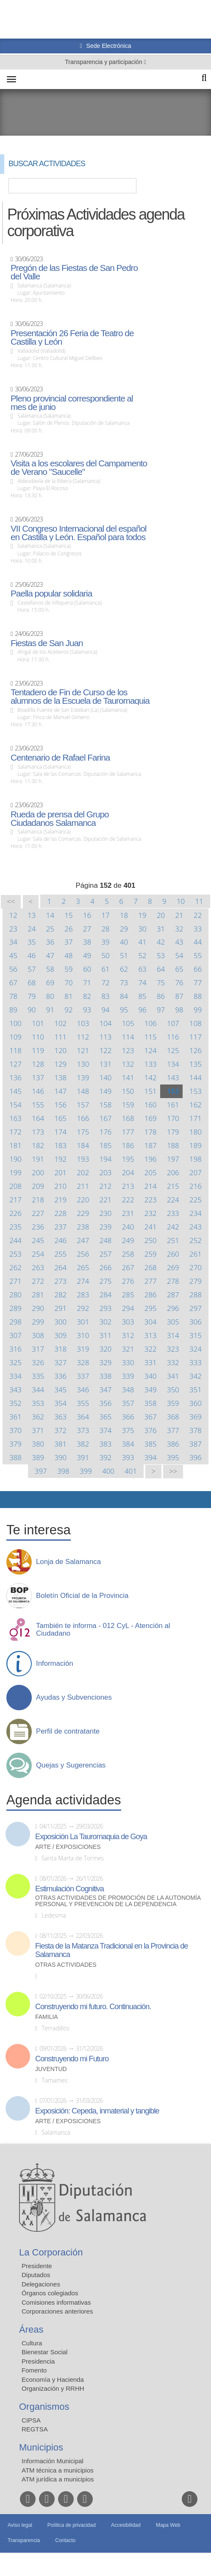  I want to click on 300, so click(60, 1322).